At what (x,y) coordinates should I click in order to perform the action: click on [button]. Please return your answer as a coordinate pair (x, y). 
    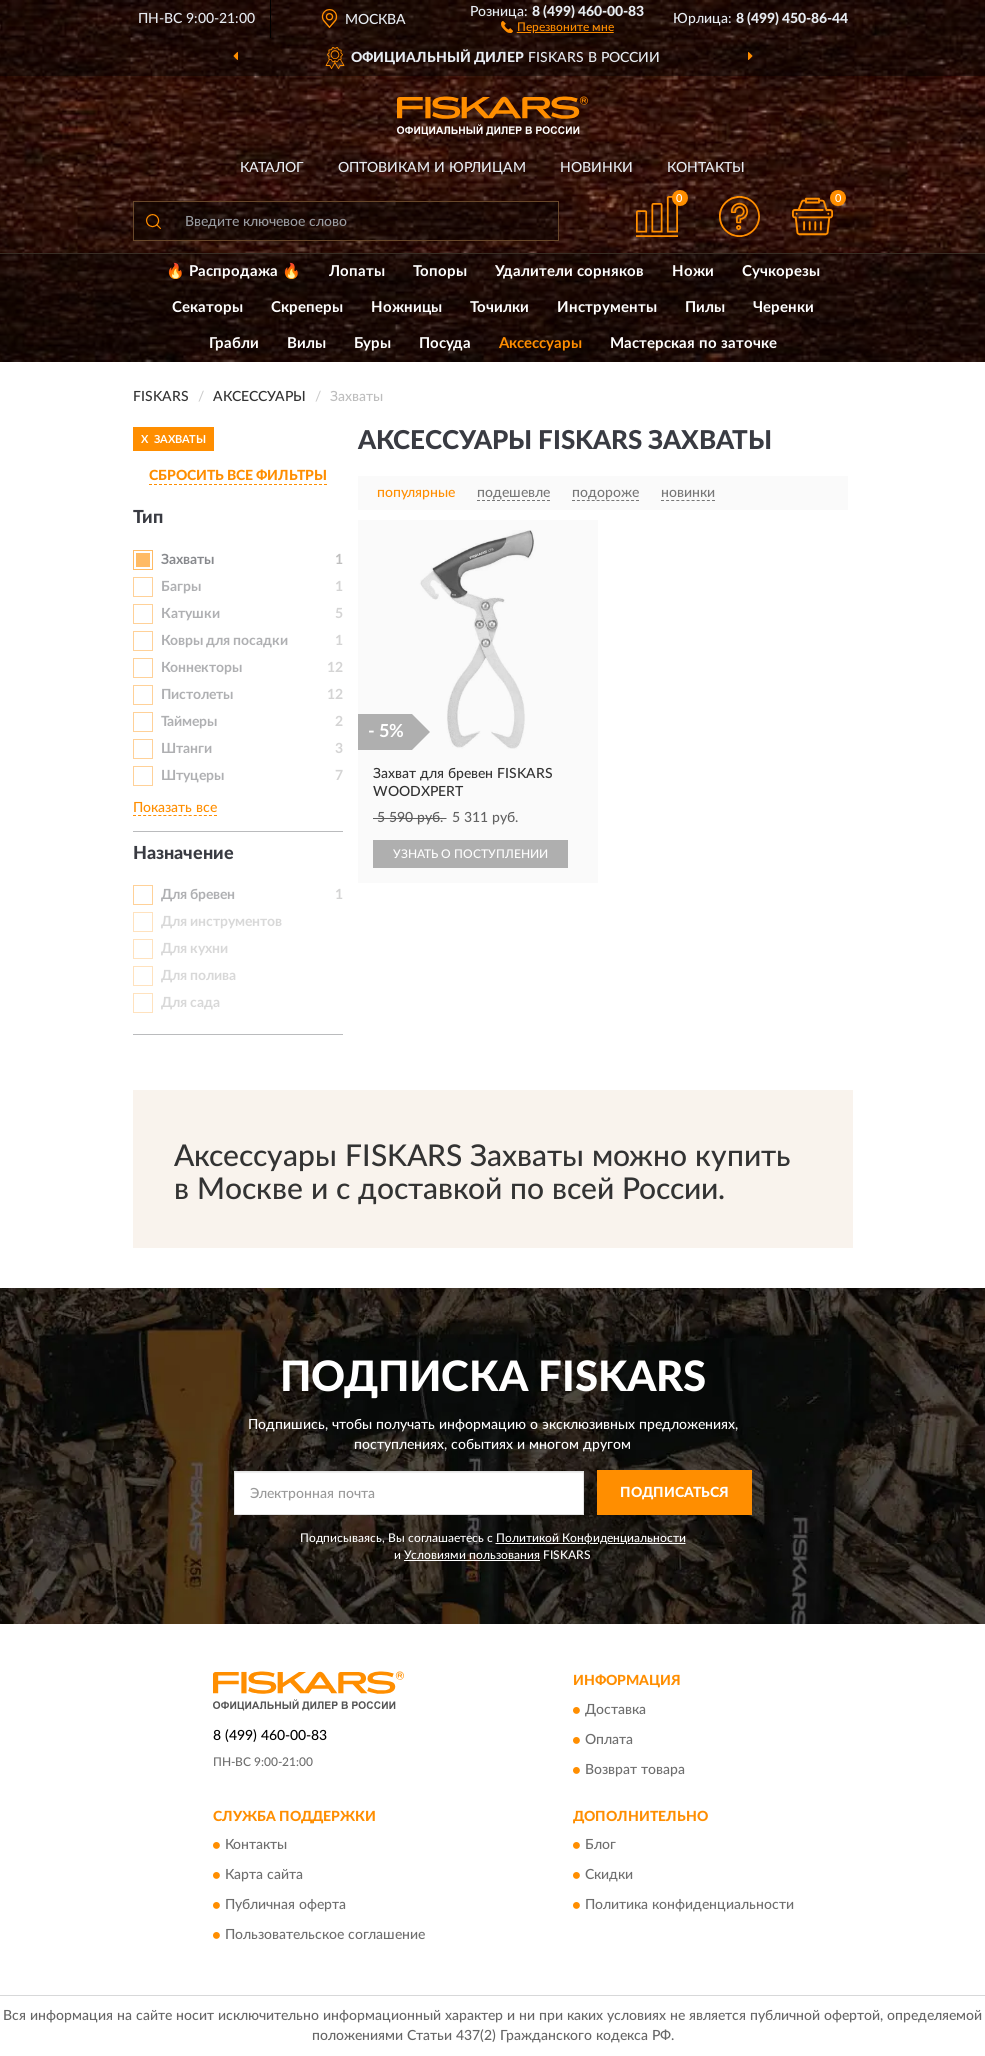
    Looking at the image, I should click on (557, 26).